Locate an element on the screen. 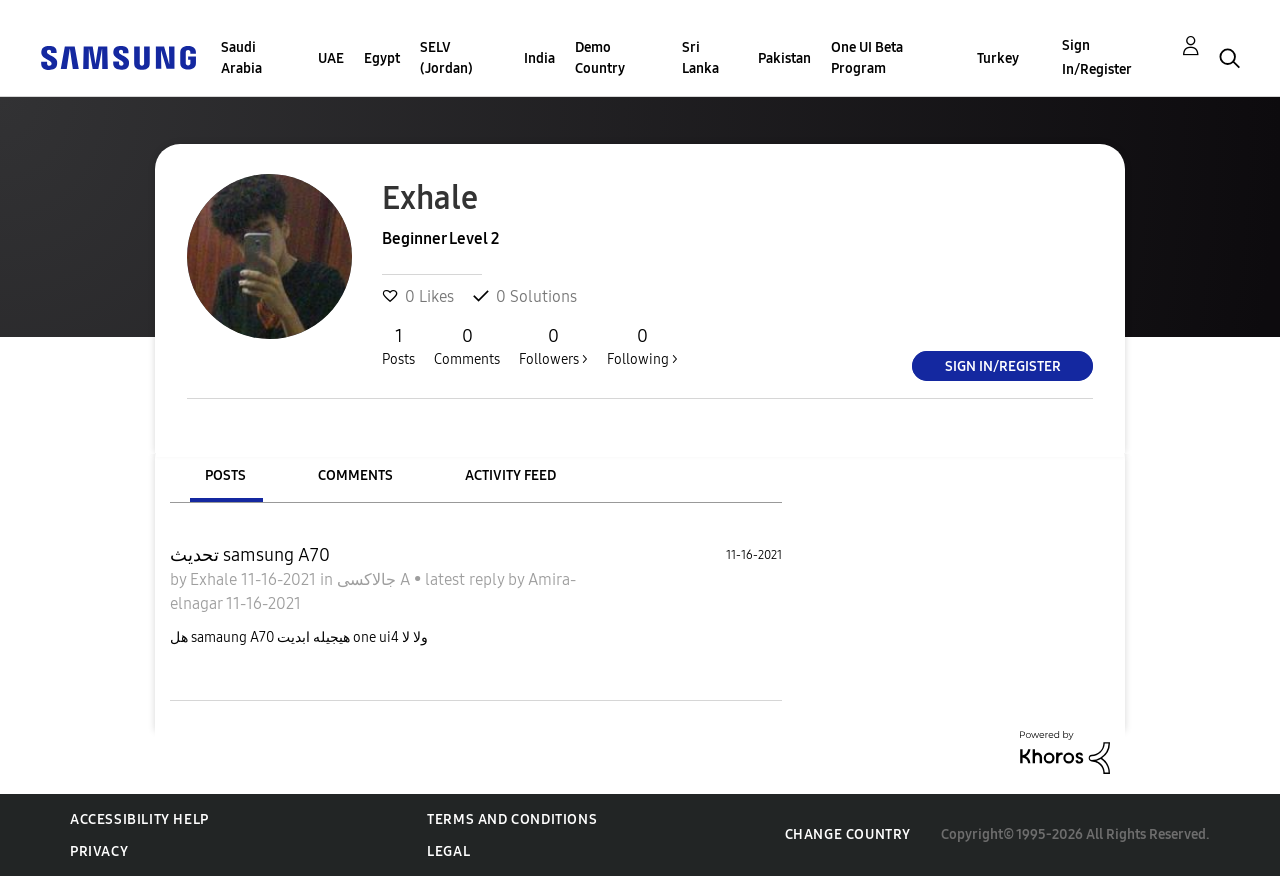 The width and height of the screenshot is (1280, 876). Comments [tab] is located at coordinates (355, 475).